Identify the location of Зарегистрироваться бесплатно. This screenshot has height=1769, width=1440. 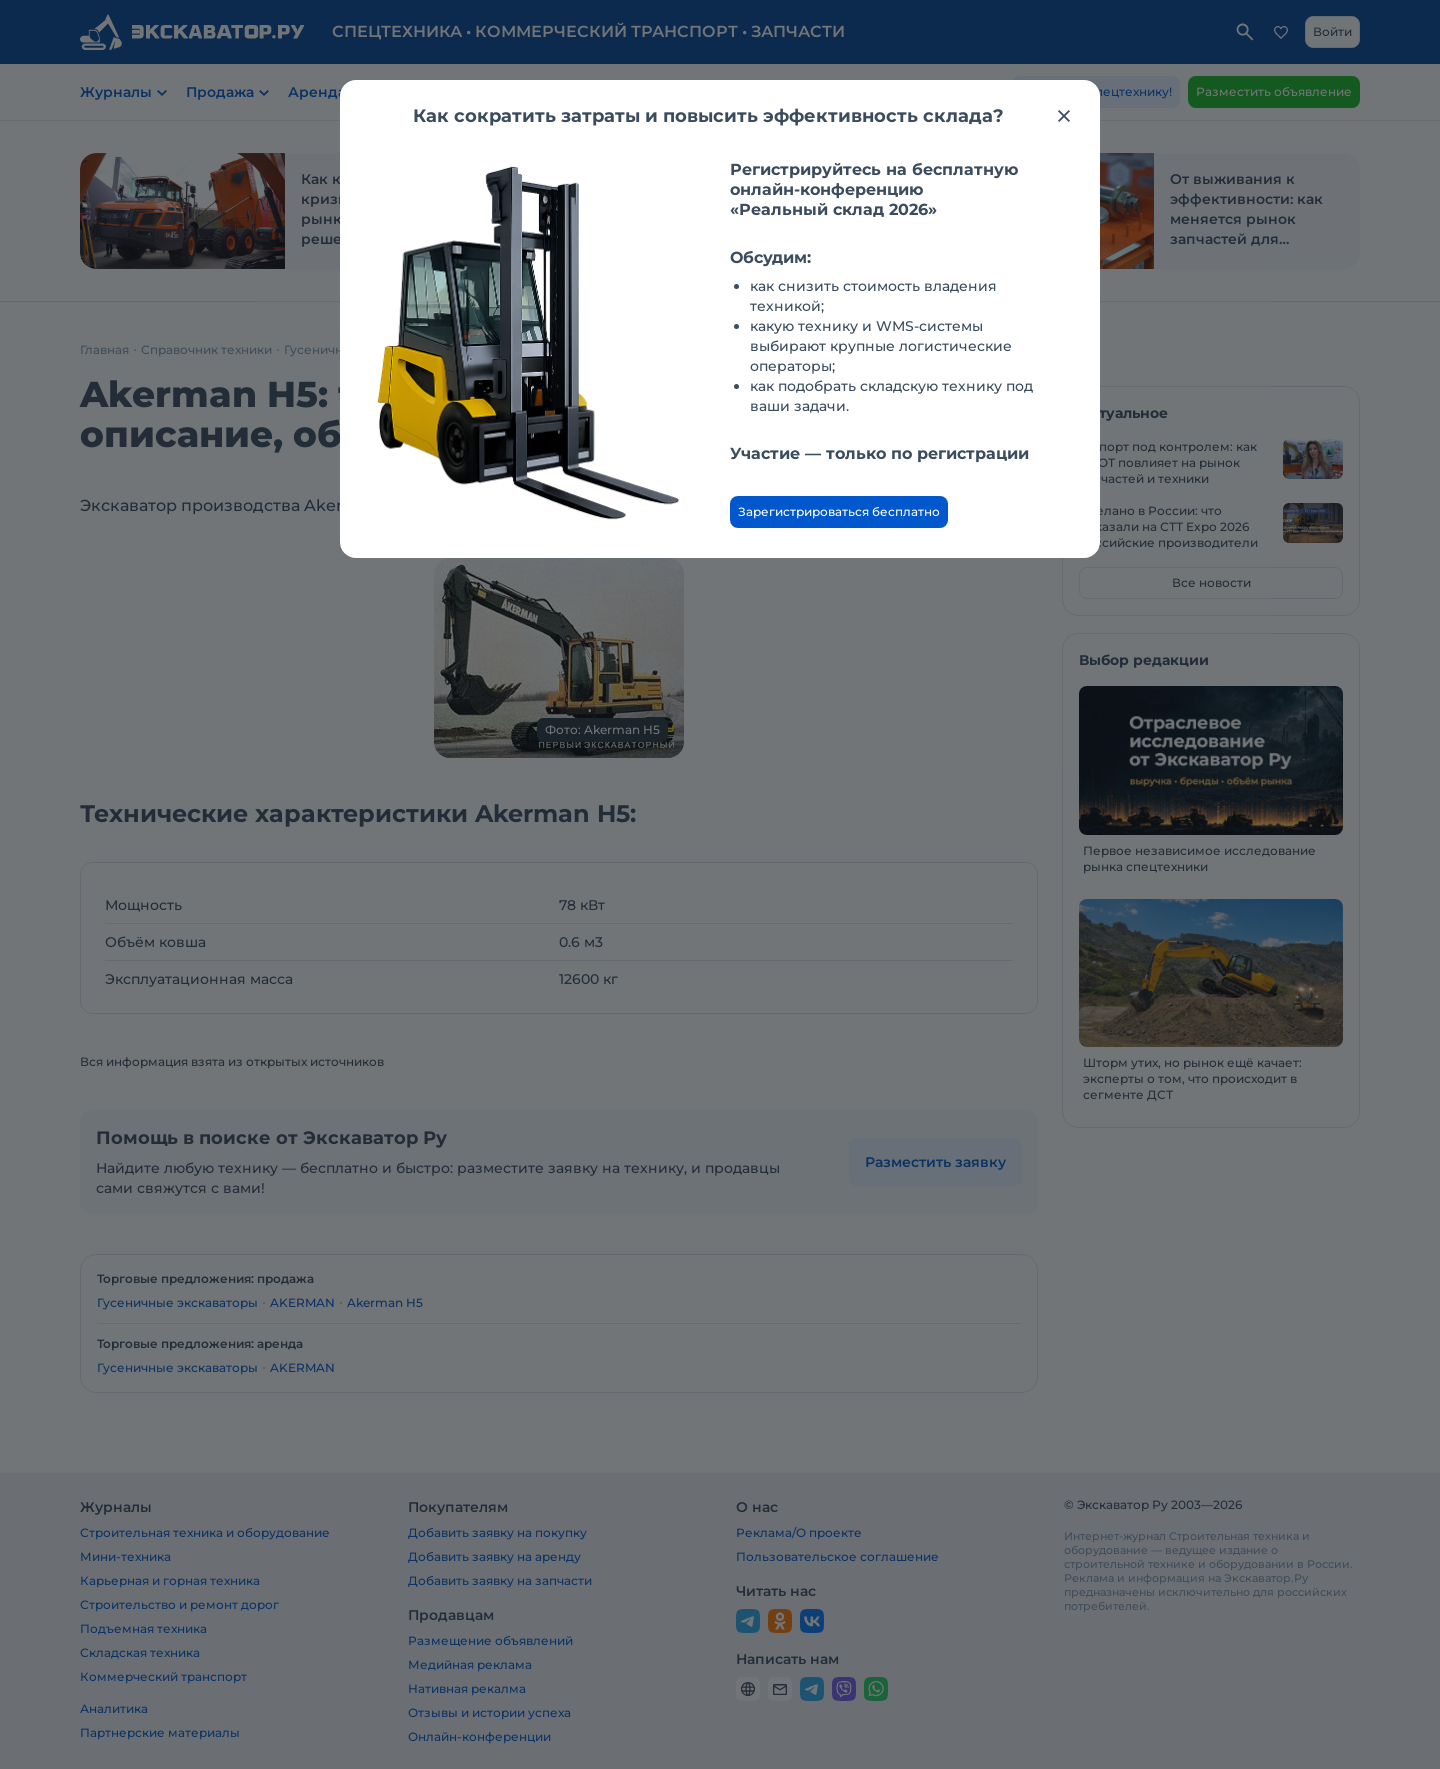
(839, 511).